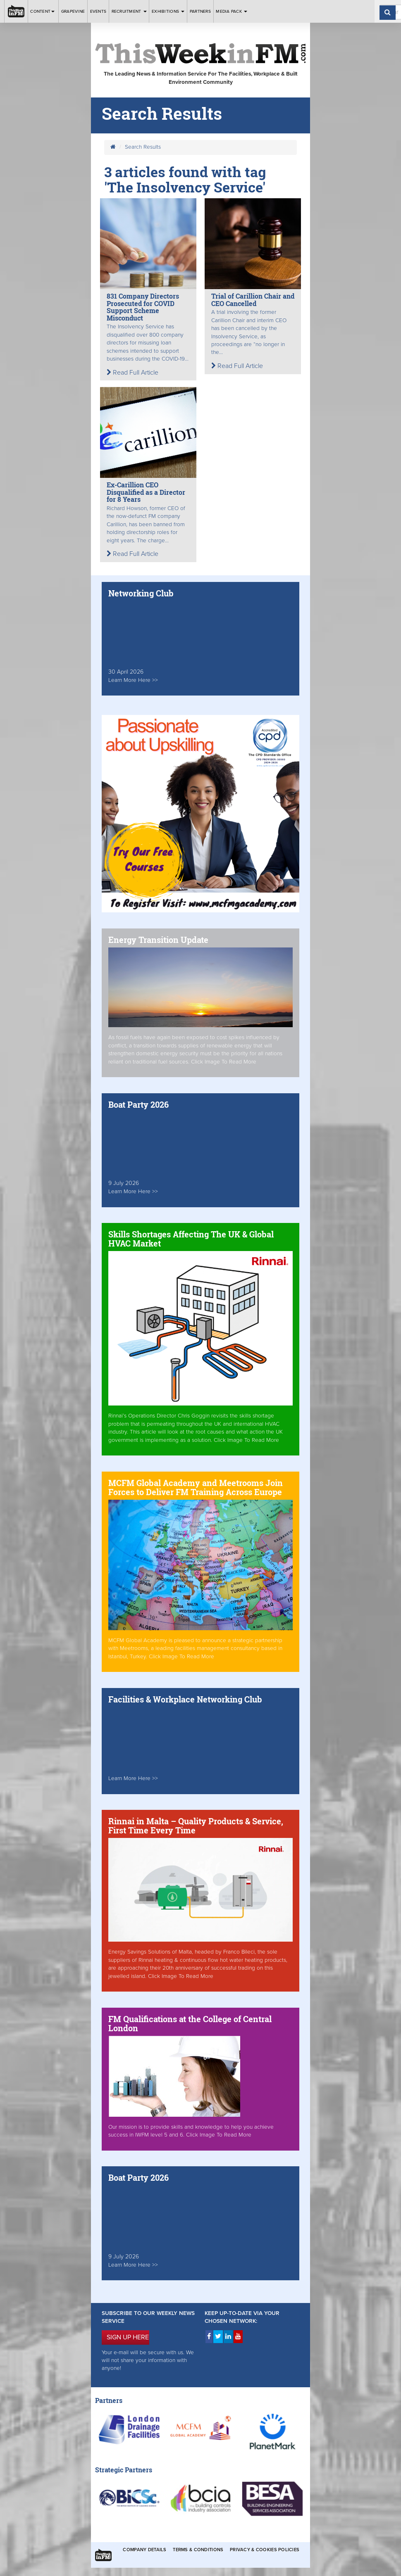 The height and width of the screenshot is (2576, 401). I want to click on Grapevine, so click(73, 11).